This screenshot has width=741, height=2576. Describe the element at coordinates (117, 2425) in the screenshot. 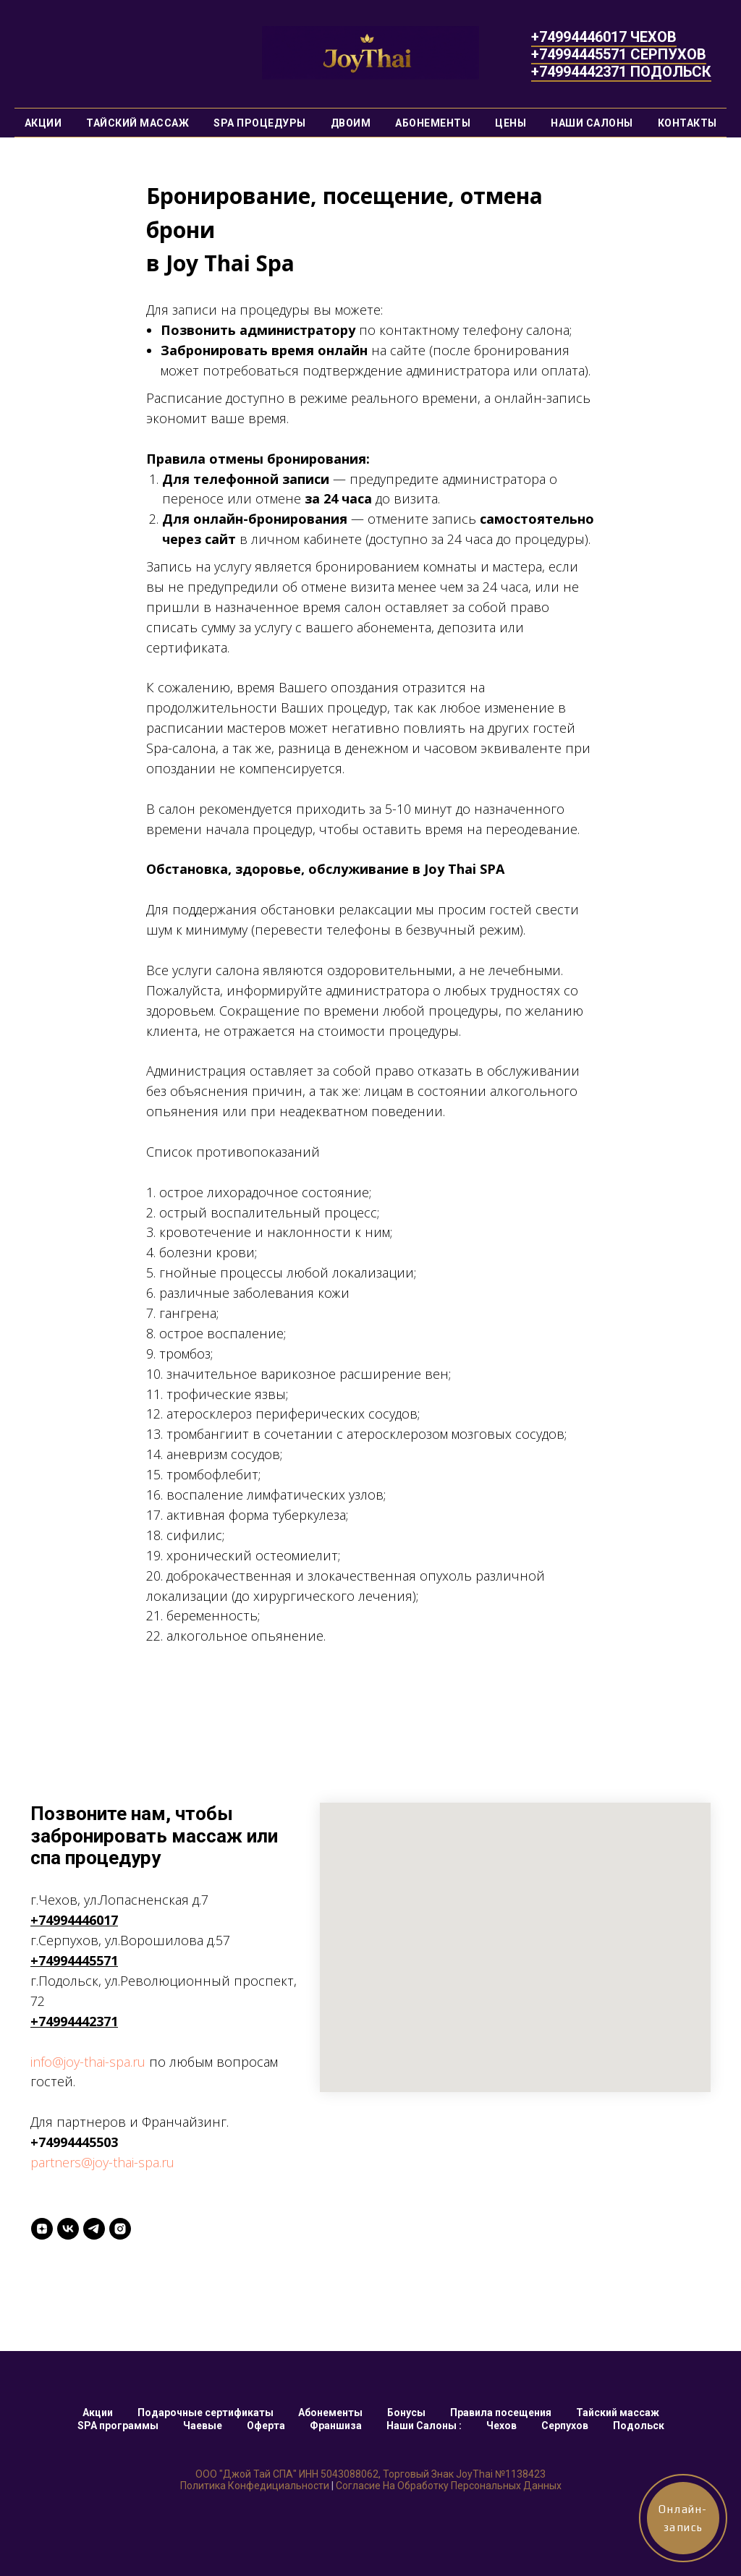

I see `SPA программы` at that location.